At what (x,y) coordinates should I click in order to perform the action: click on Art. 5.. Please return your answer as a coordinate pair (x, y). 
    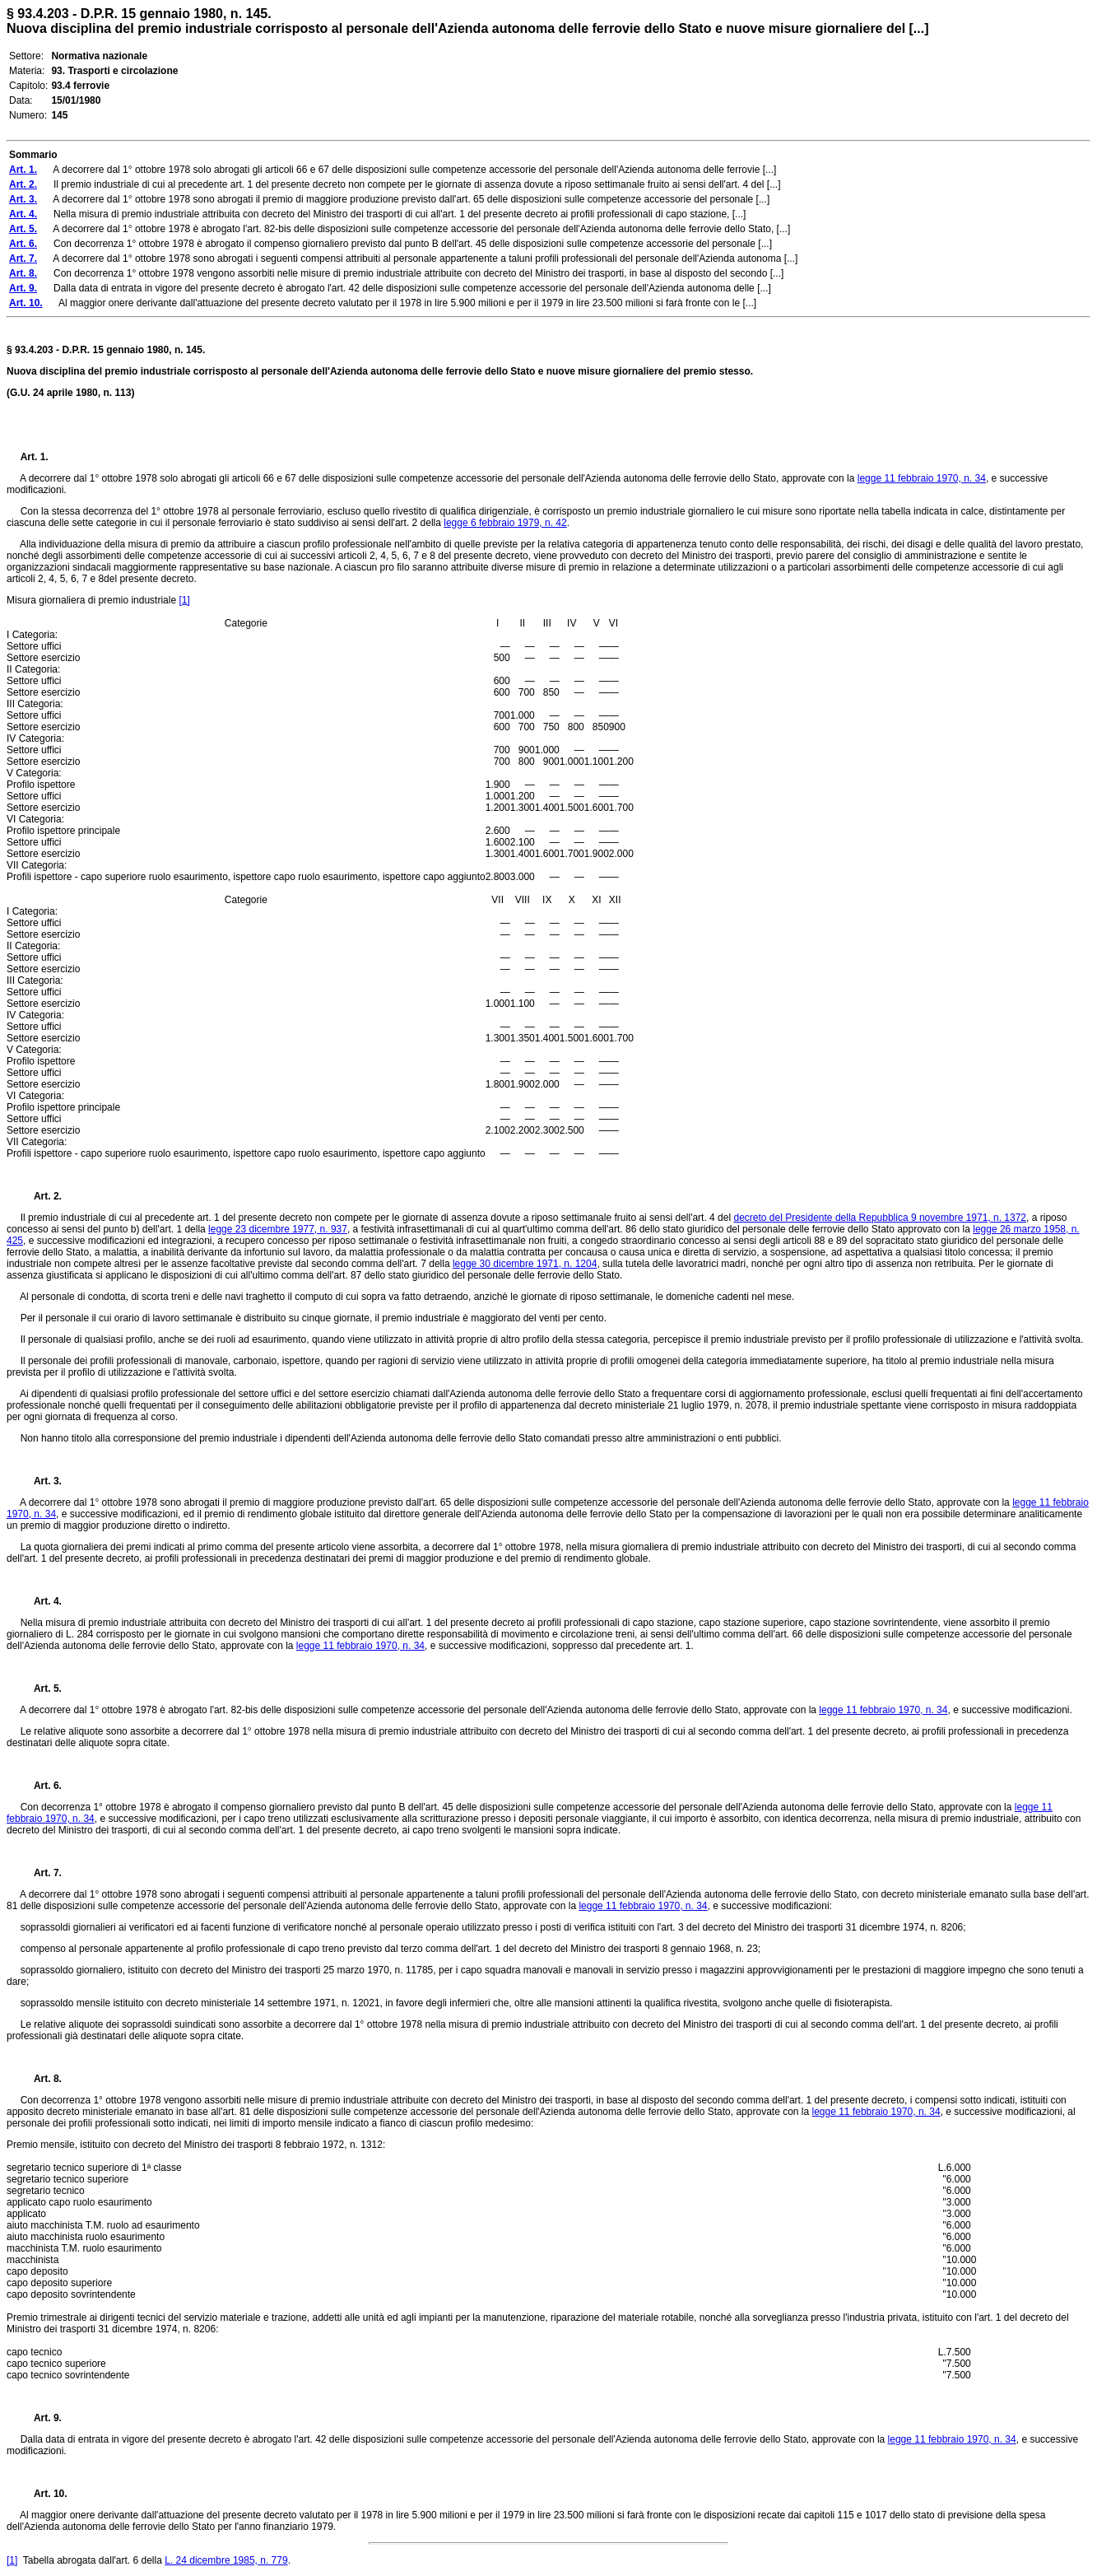
    Looking at the image, I should click on (41, 1688).